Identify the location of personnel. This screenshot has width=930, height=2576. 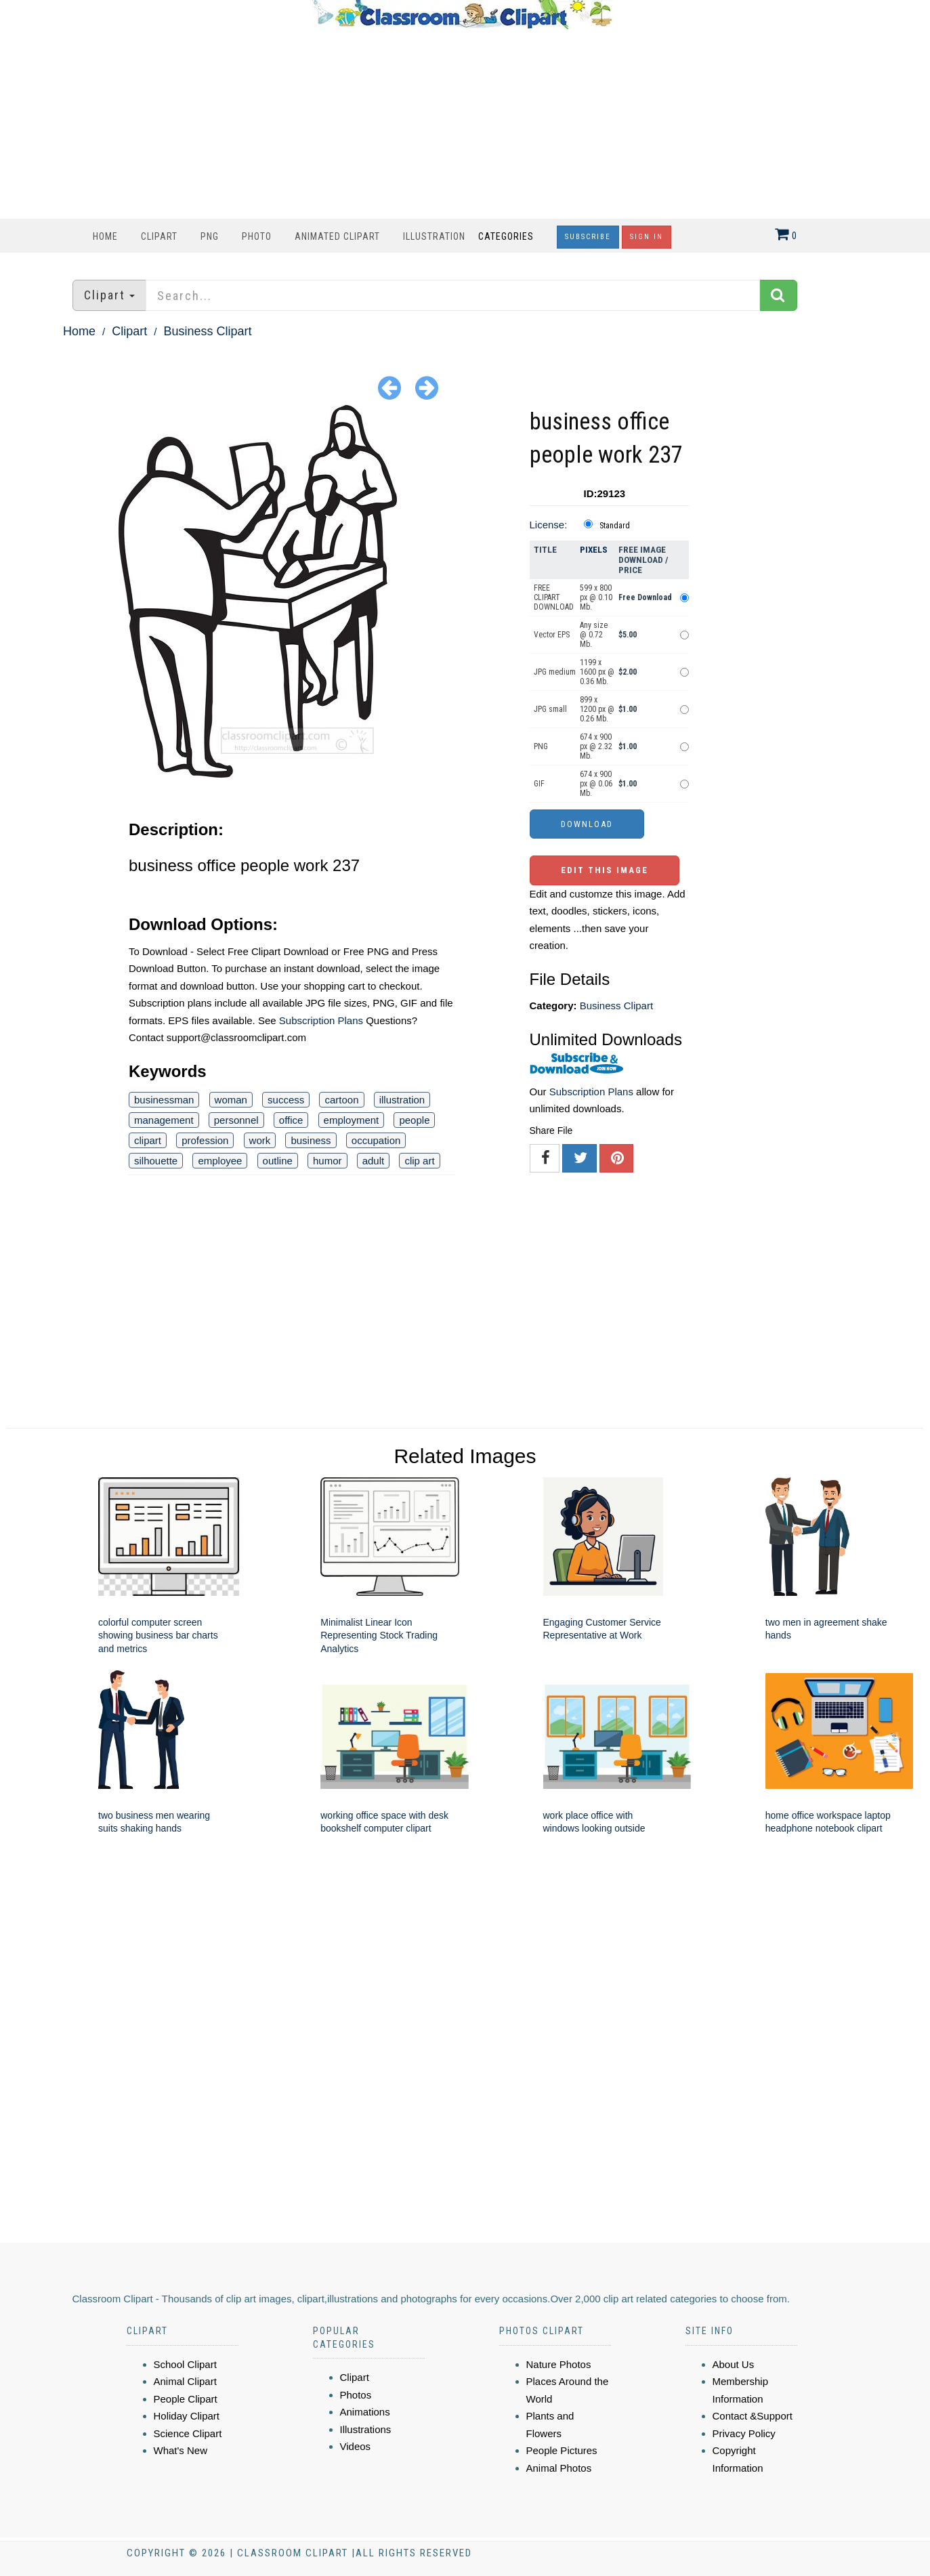
(236, 1120).